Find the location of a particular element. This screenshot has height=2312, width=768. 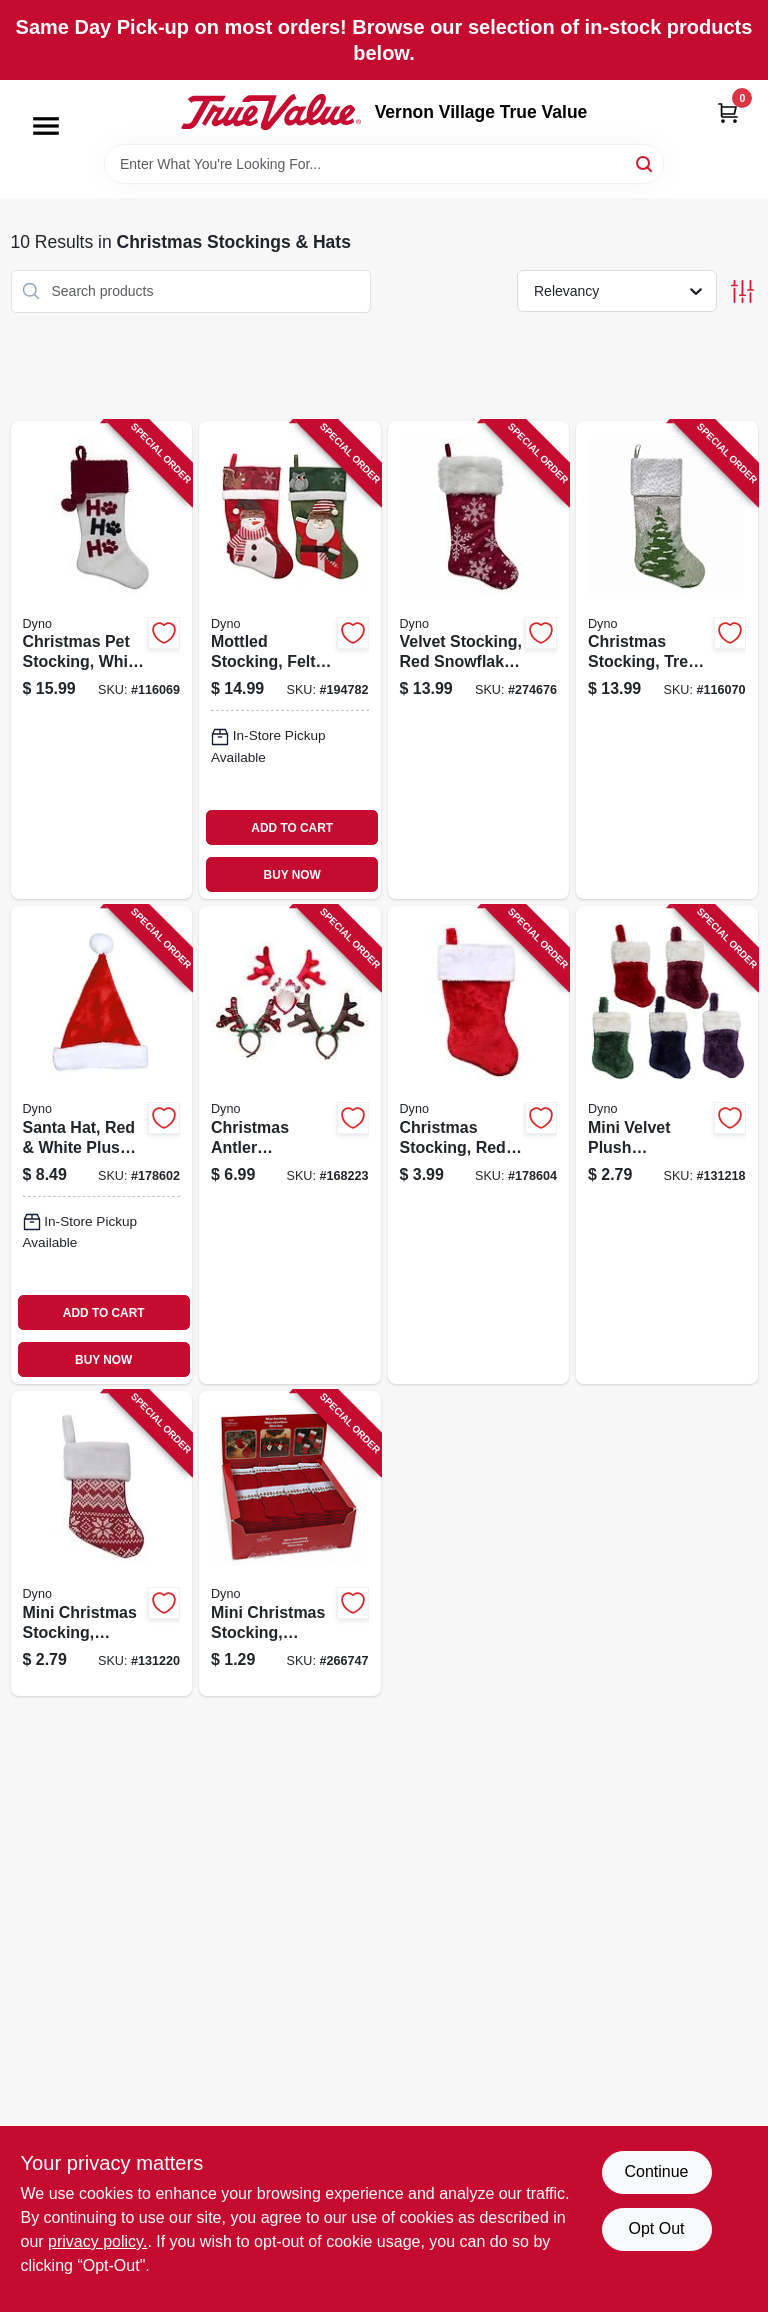

ADD TO CART is located at coordinates (292, 828).